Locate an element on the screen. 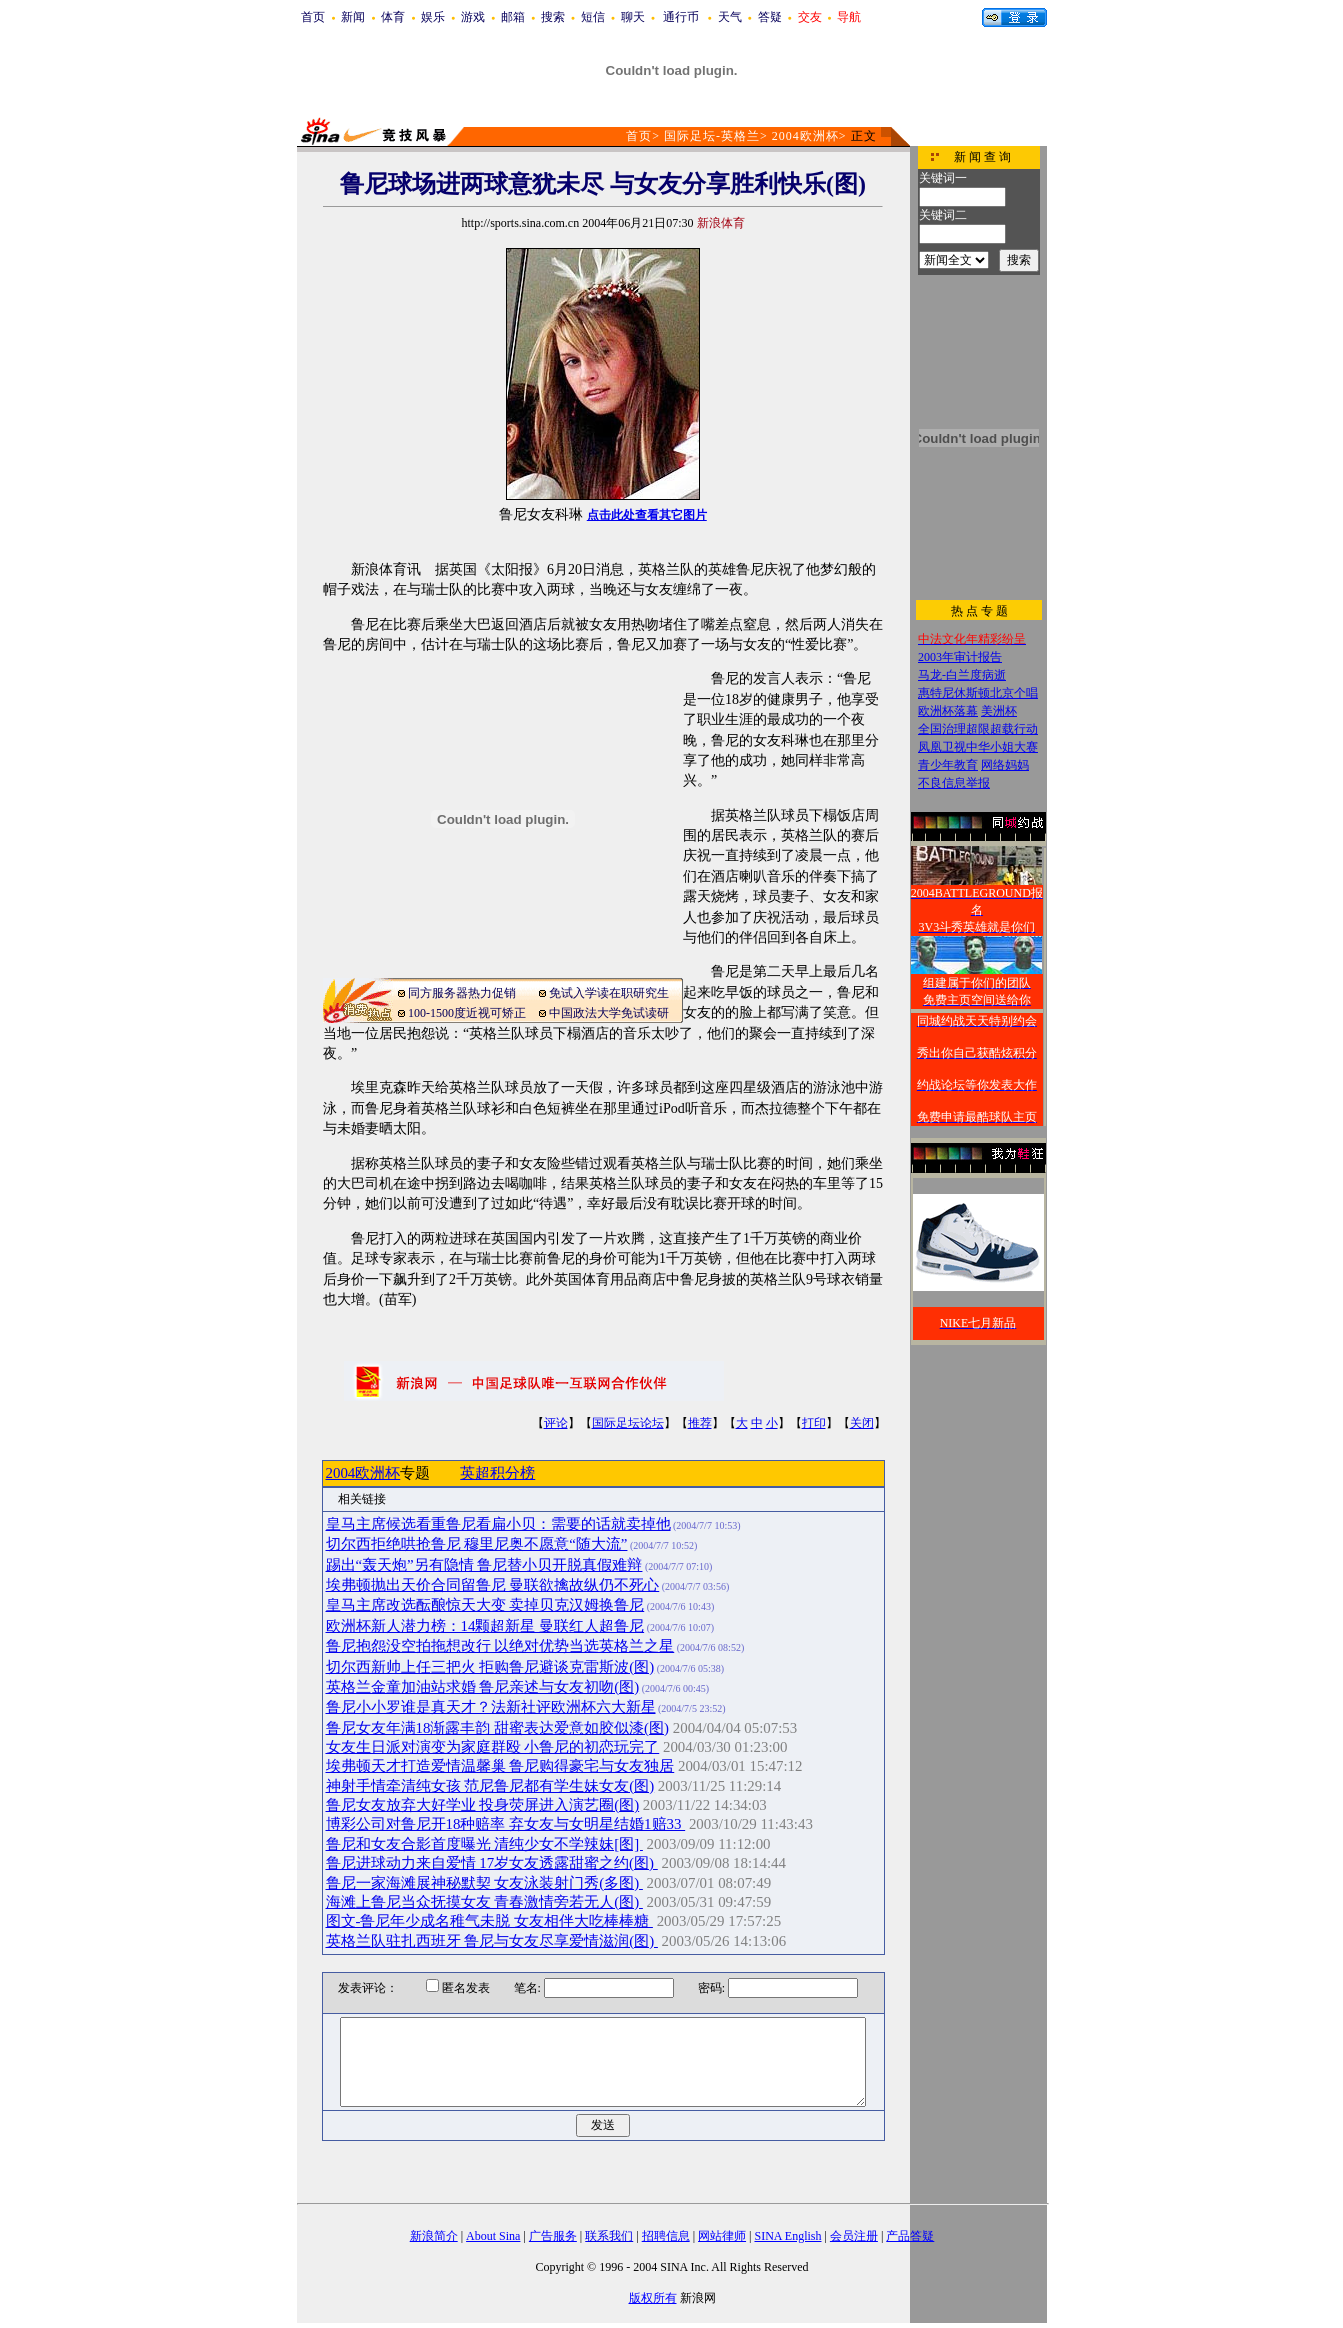  不良信息举报 is located at coordinates (954, 783).